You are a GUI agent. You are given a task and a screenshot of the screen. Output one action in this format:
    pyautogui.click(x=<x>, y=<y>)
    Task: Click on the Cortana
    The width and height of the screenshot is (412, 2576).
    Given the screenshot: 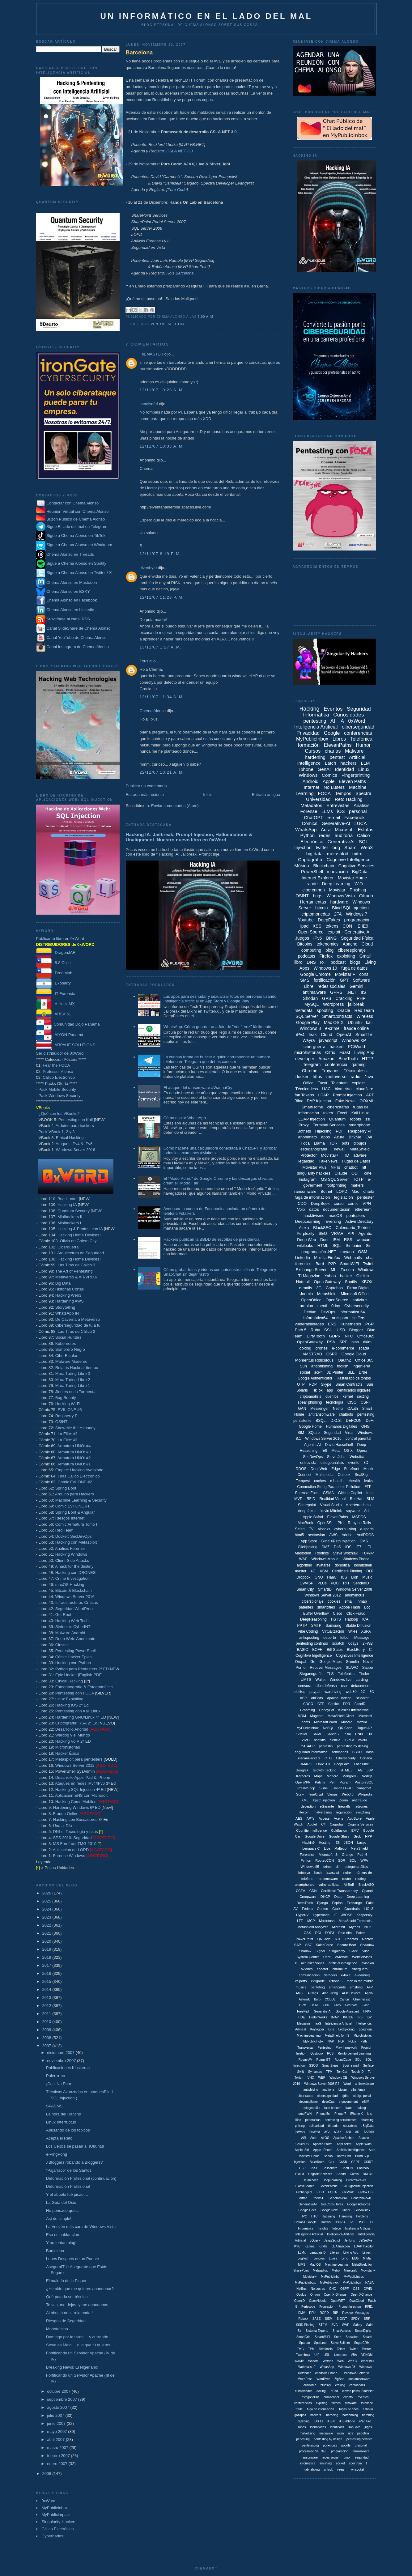 What is the action you would take?
    pyautogui.click(x=366, y=1758)
    